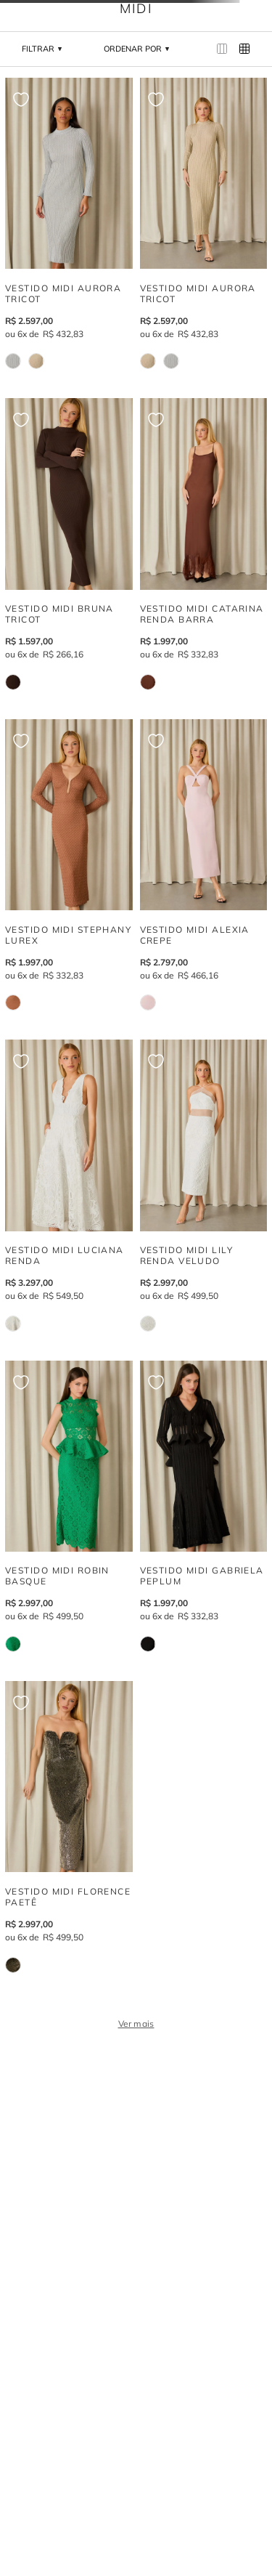 The height and width of the screenshot is (2576, 272). I want to click on [VESTIDO MIDI STEPHANY LUREX], so click(69, 864).